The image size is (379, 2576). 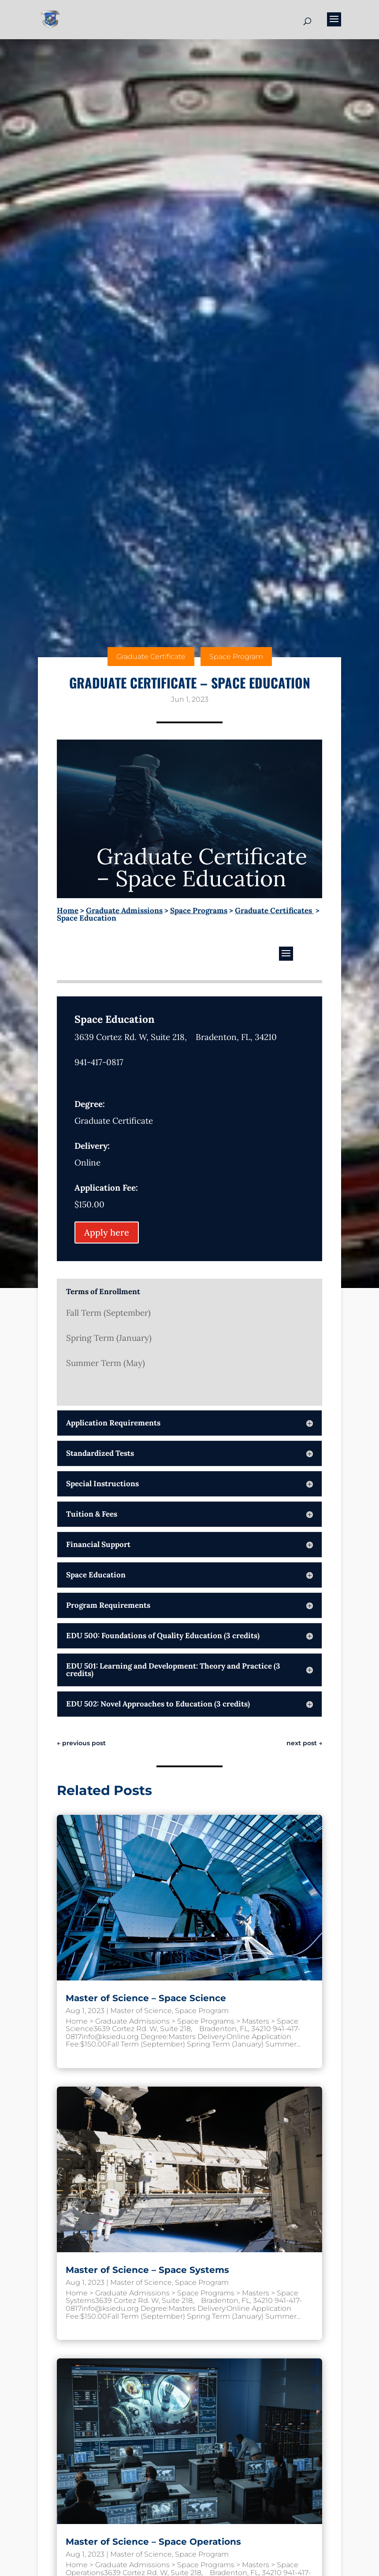 I want to click on Master of Science, so click(x=141, y=2010).